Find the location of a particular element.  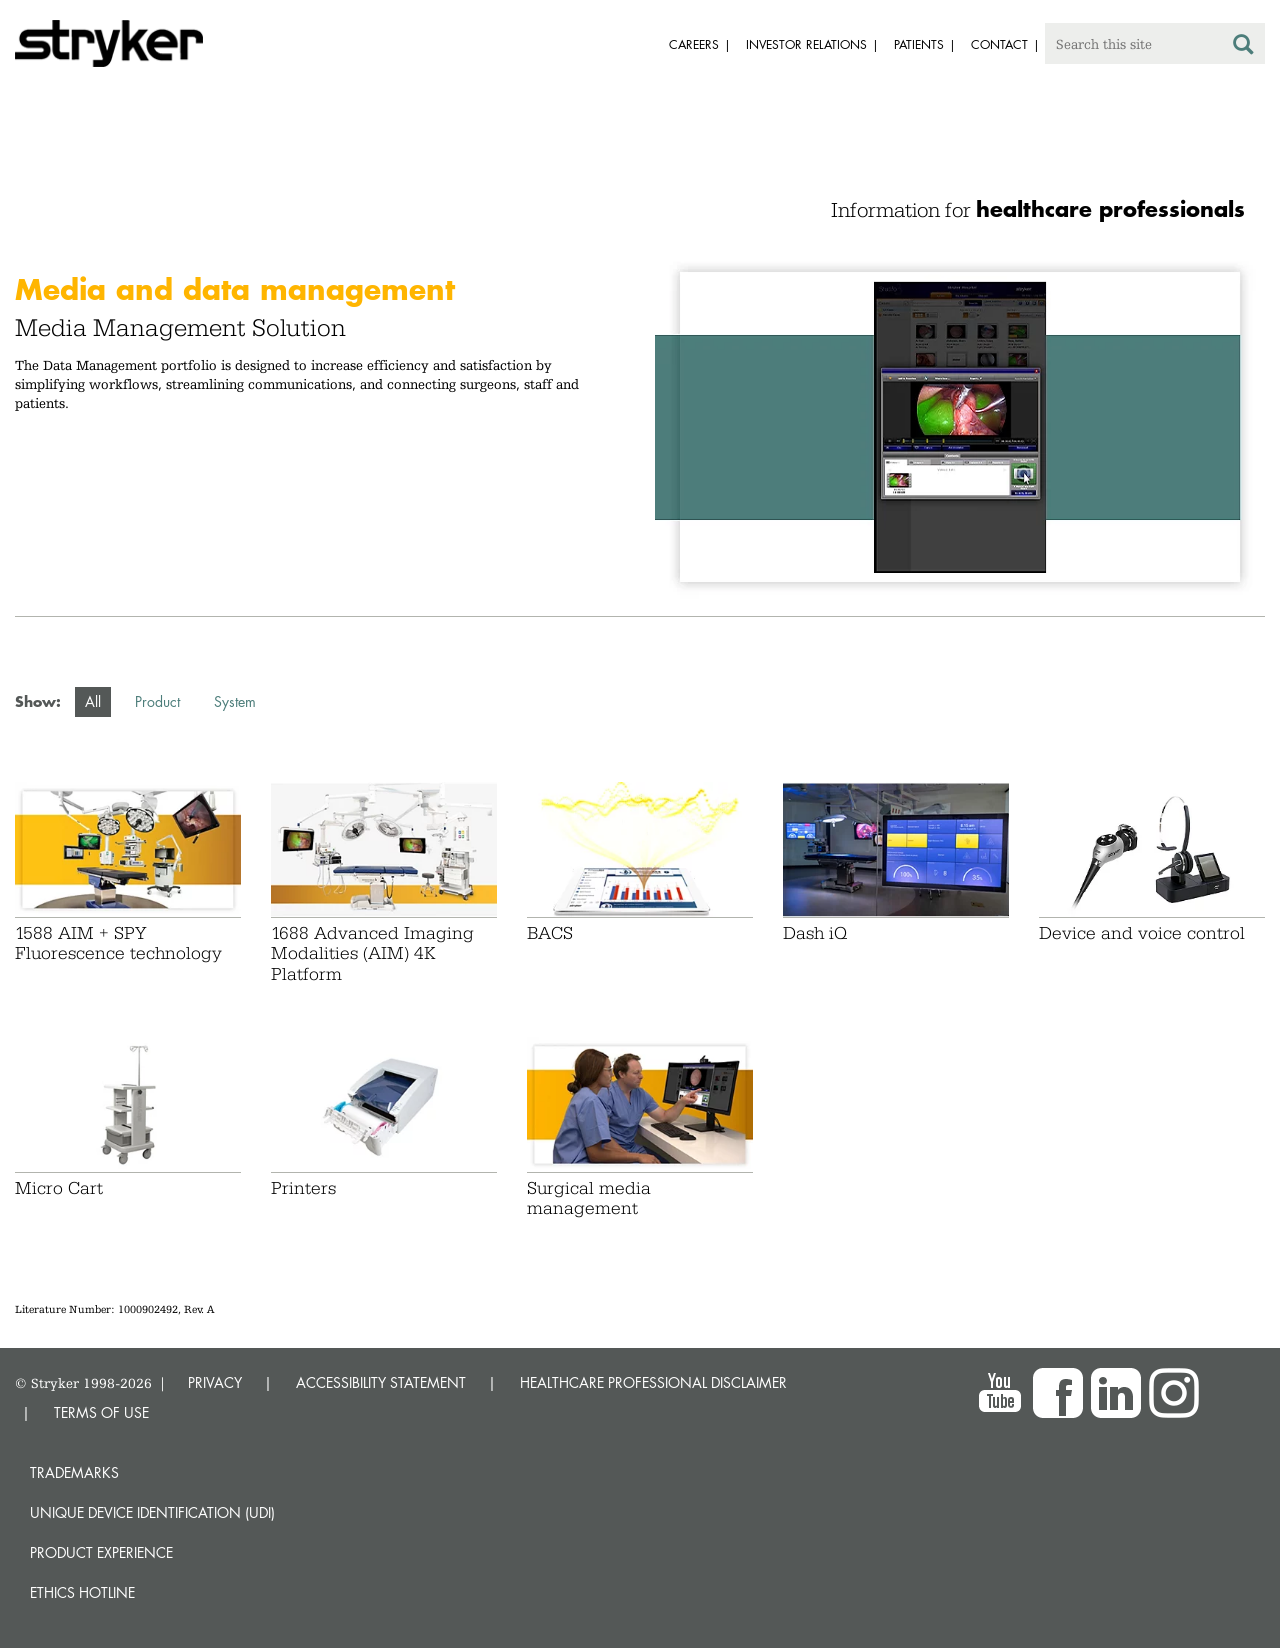

HEALTHCARE PROFESSIONAL DISCLAIMER is located at coordinates (653, 1382).